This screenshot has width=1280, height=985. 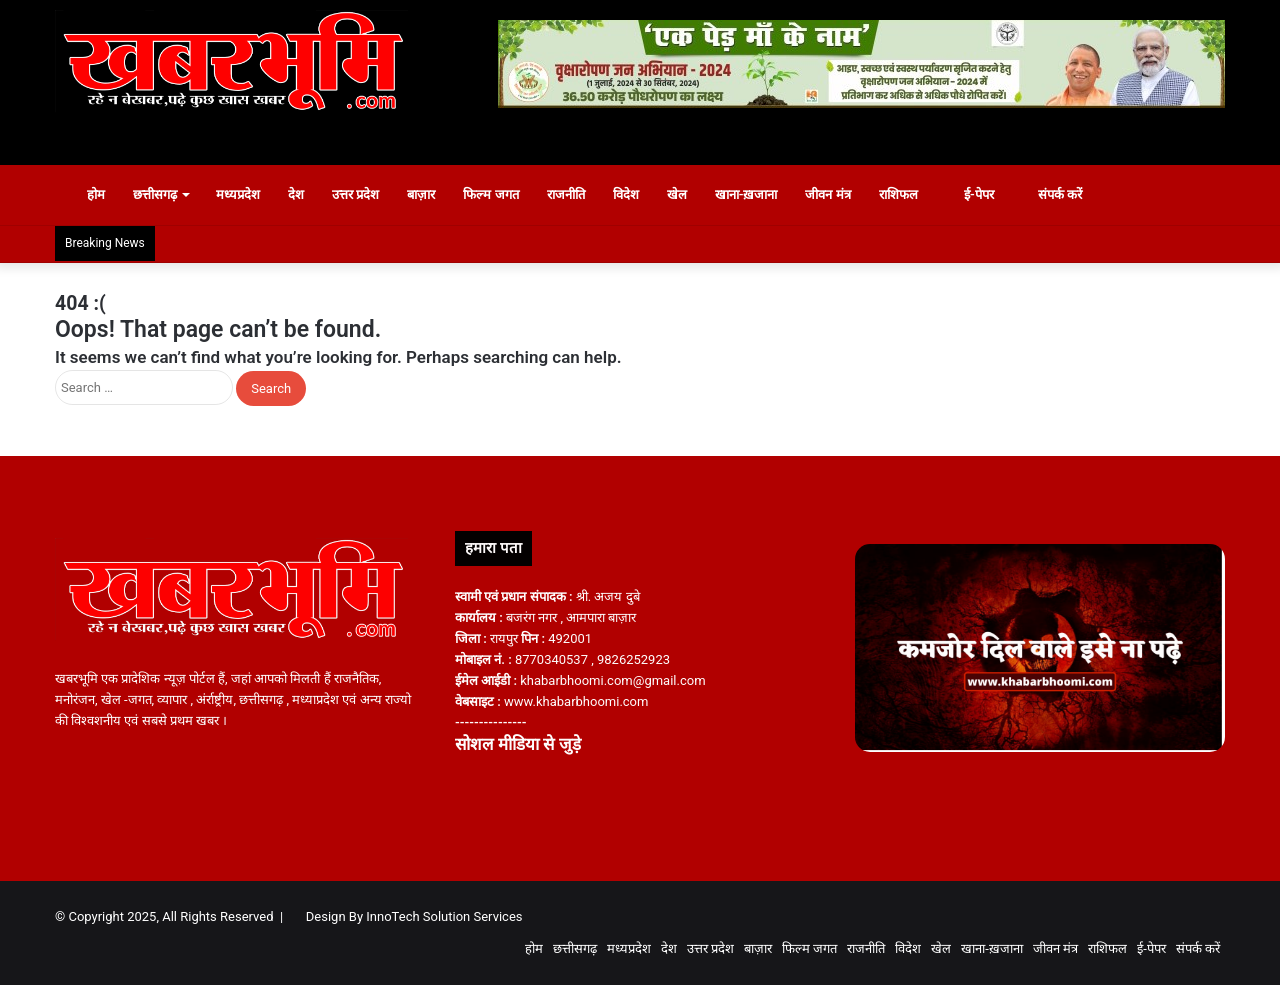 I want to click on देश, so click(x=296, y=194).